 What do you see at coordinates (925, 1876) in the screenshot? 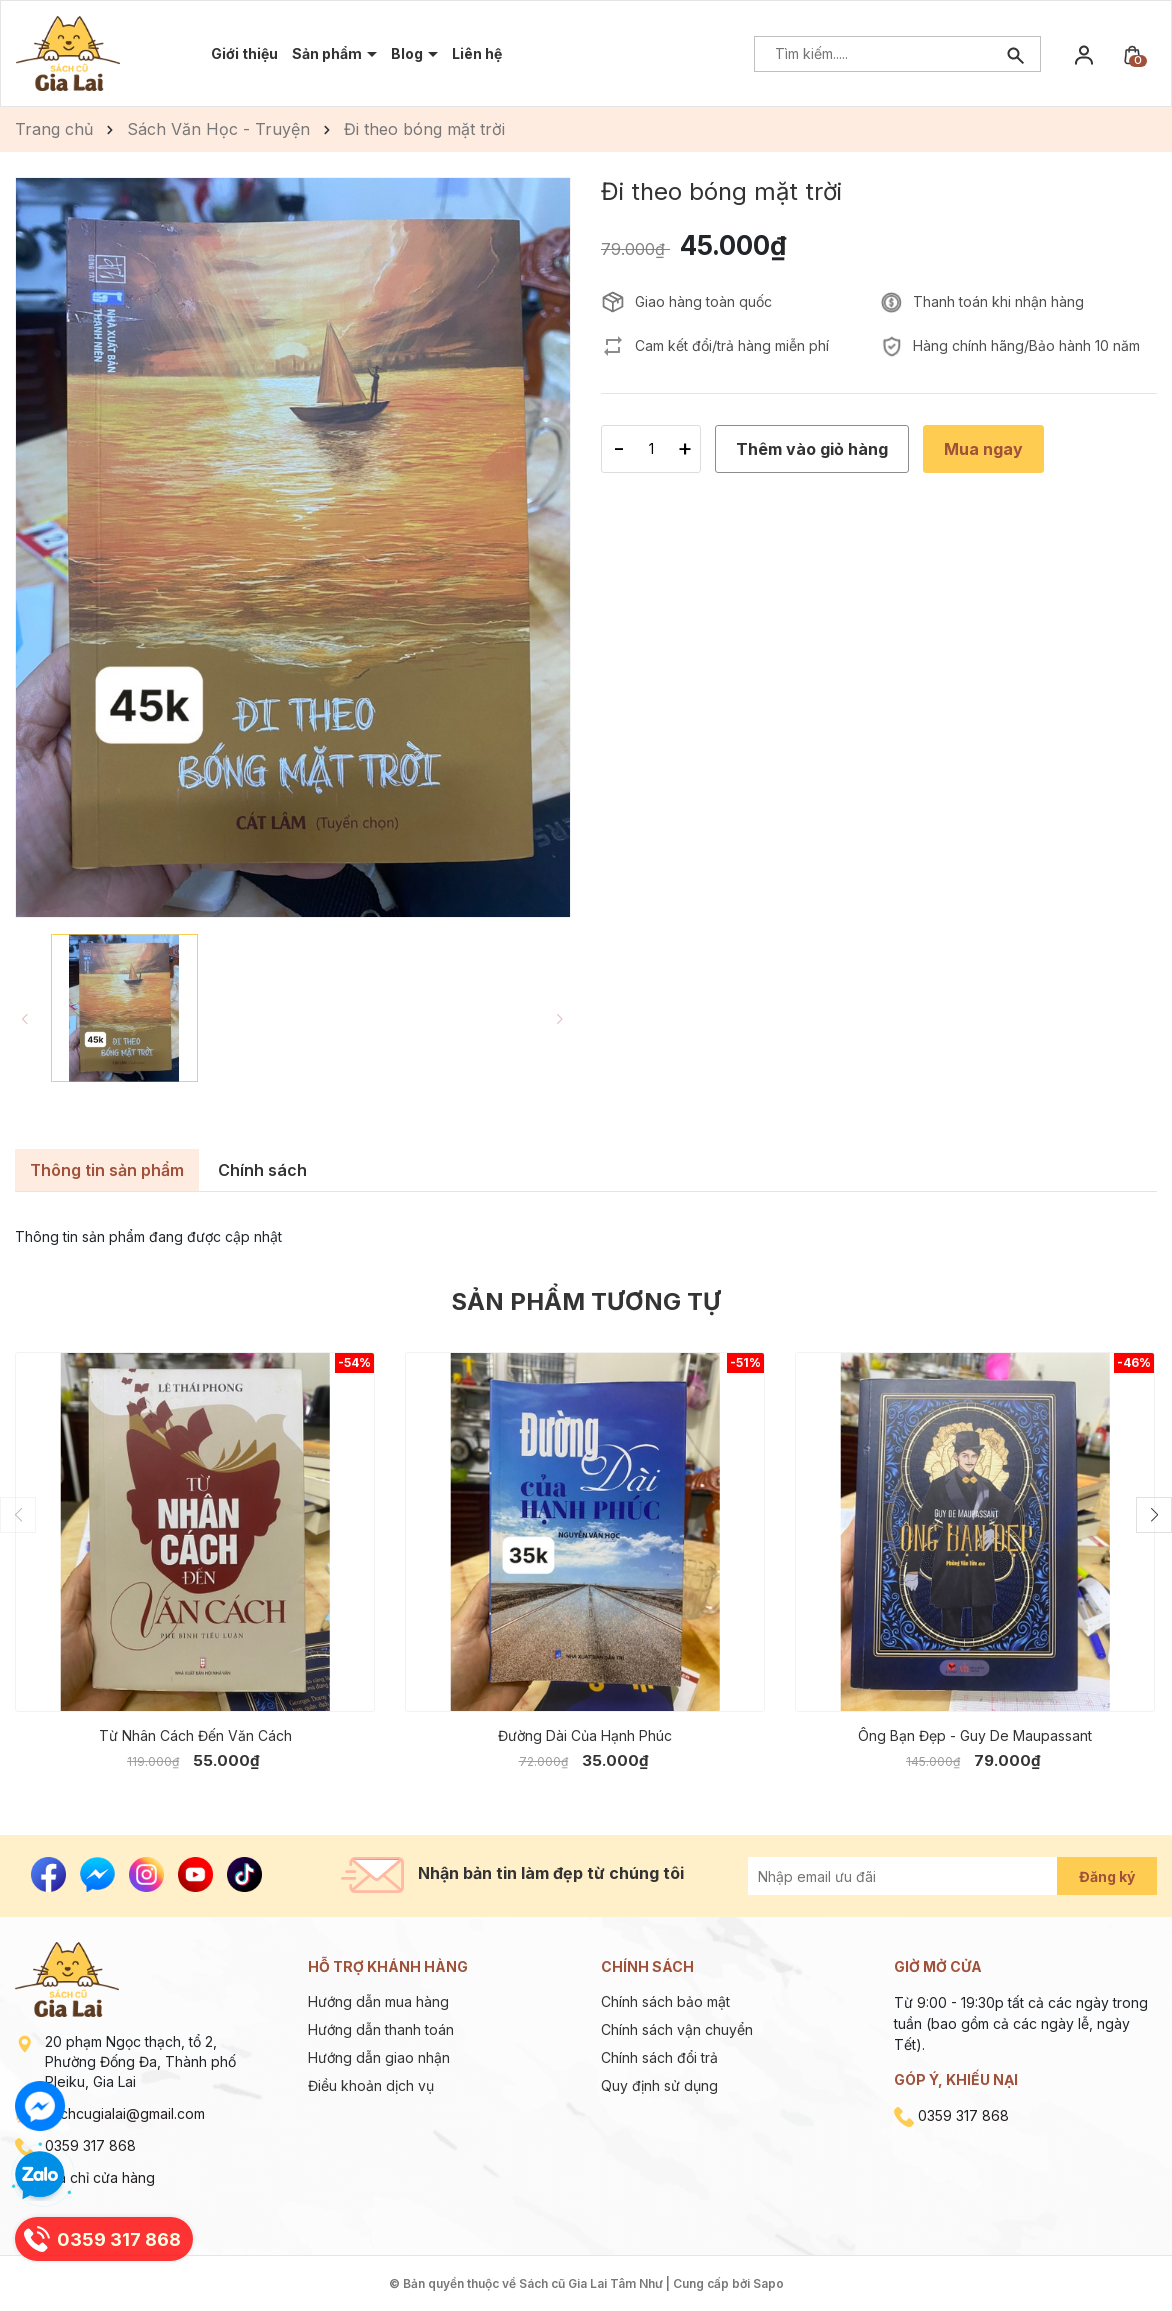
I see `[Địa chỉ Email]` at bounding box center [925, 1876].